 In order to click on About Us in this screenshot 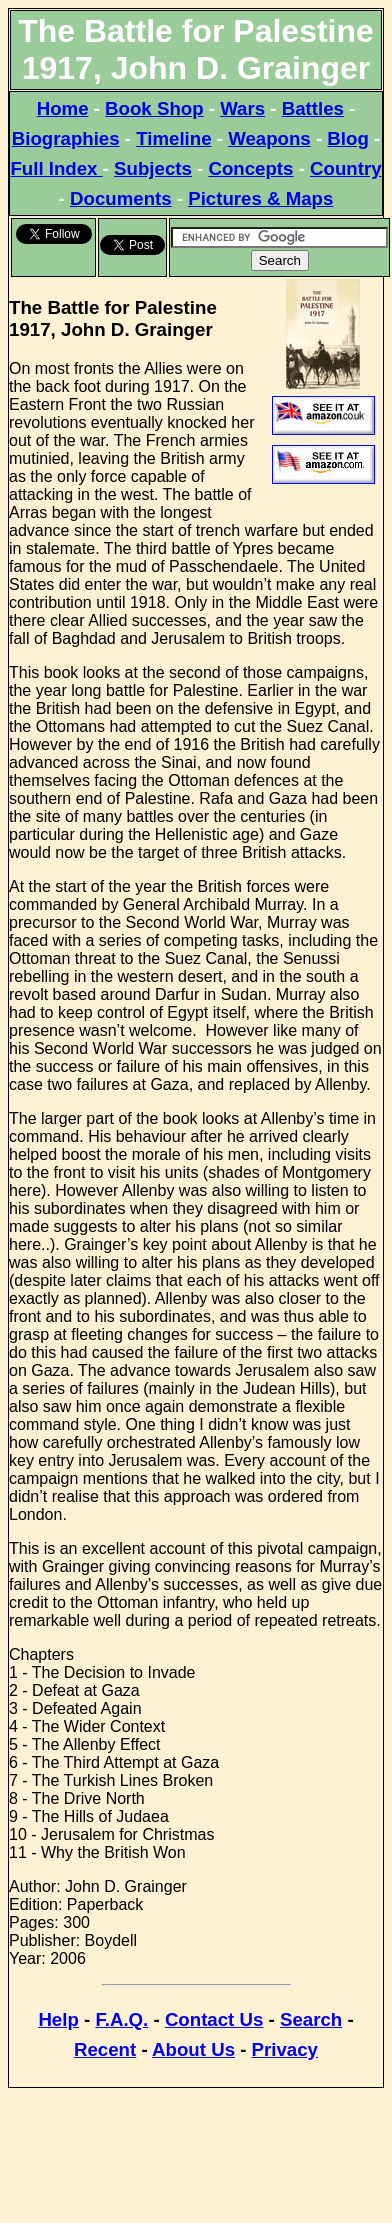, I will do `click(193, 2049)`.